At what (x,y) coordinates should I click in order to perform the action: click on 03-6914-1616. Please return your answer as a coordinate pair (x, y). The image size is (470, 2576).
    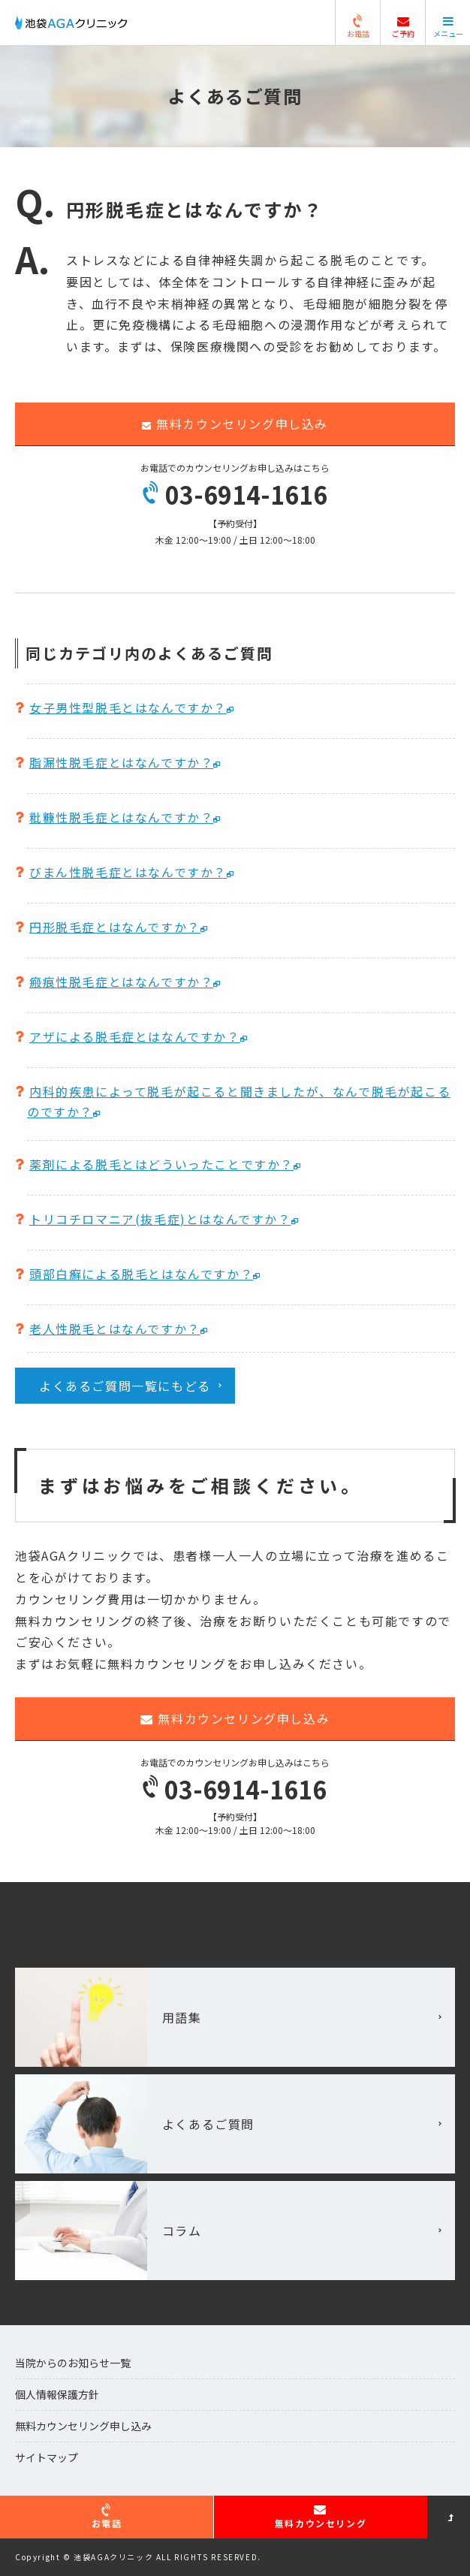
    Looking at the image, I should click on (235, 494).